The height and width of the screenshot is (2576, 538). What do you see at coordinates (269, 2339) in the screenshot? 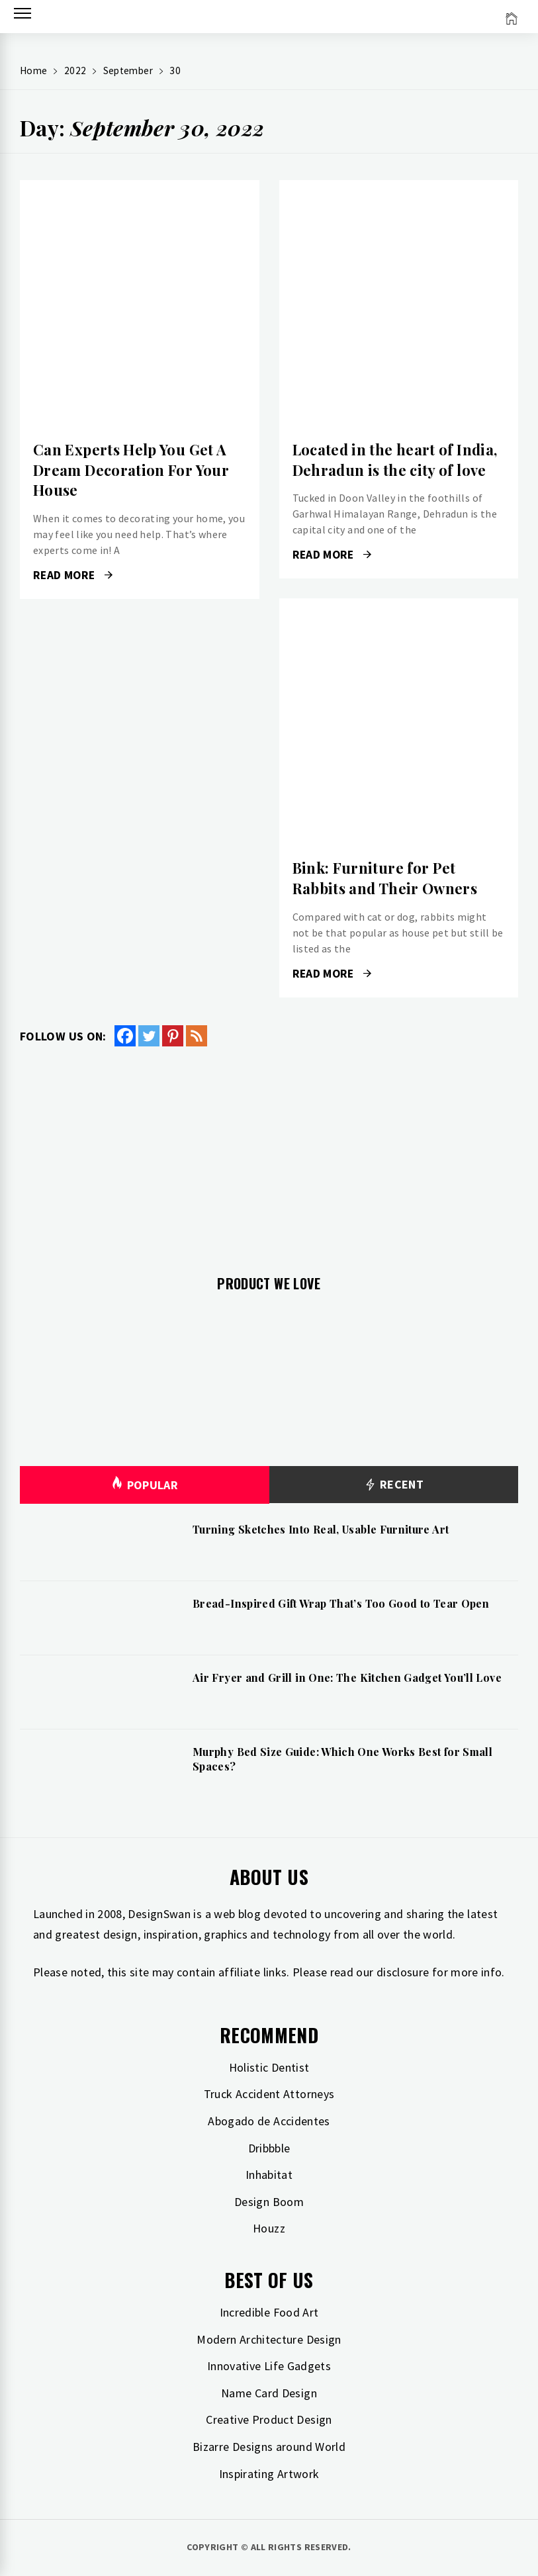
I see `Modern Architecture Design` at bounding box center [269, 2339].